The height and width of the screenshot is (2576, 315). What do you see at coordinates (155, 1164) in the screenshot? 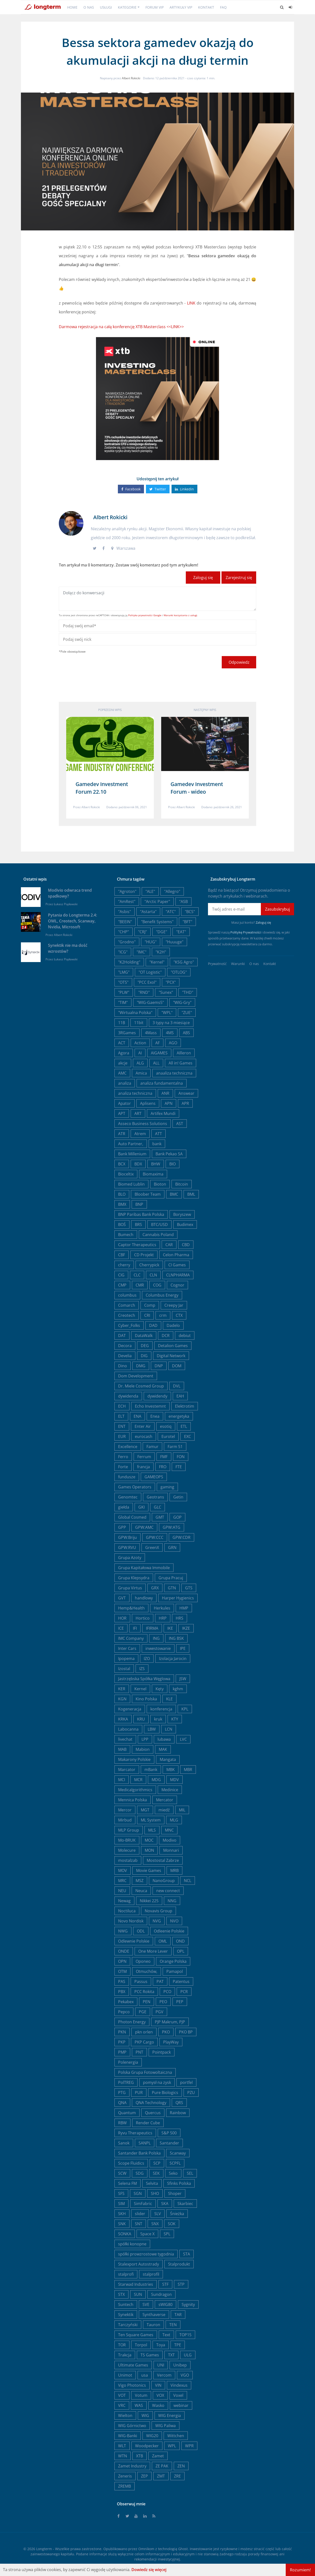
I see `BHW` at bounding box center [155, 1164].